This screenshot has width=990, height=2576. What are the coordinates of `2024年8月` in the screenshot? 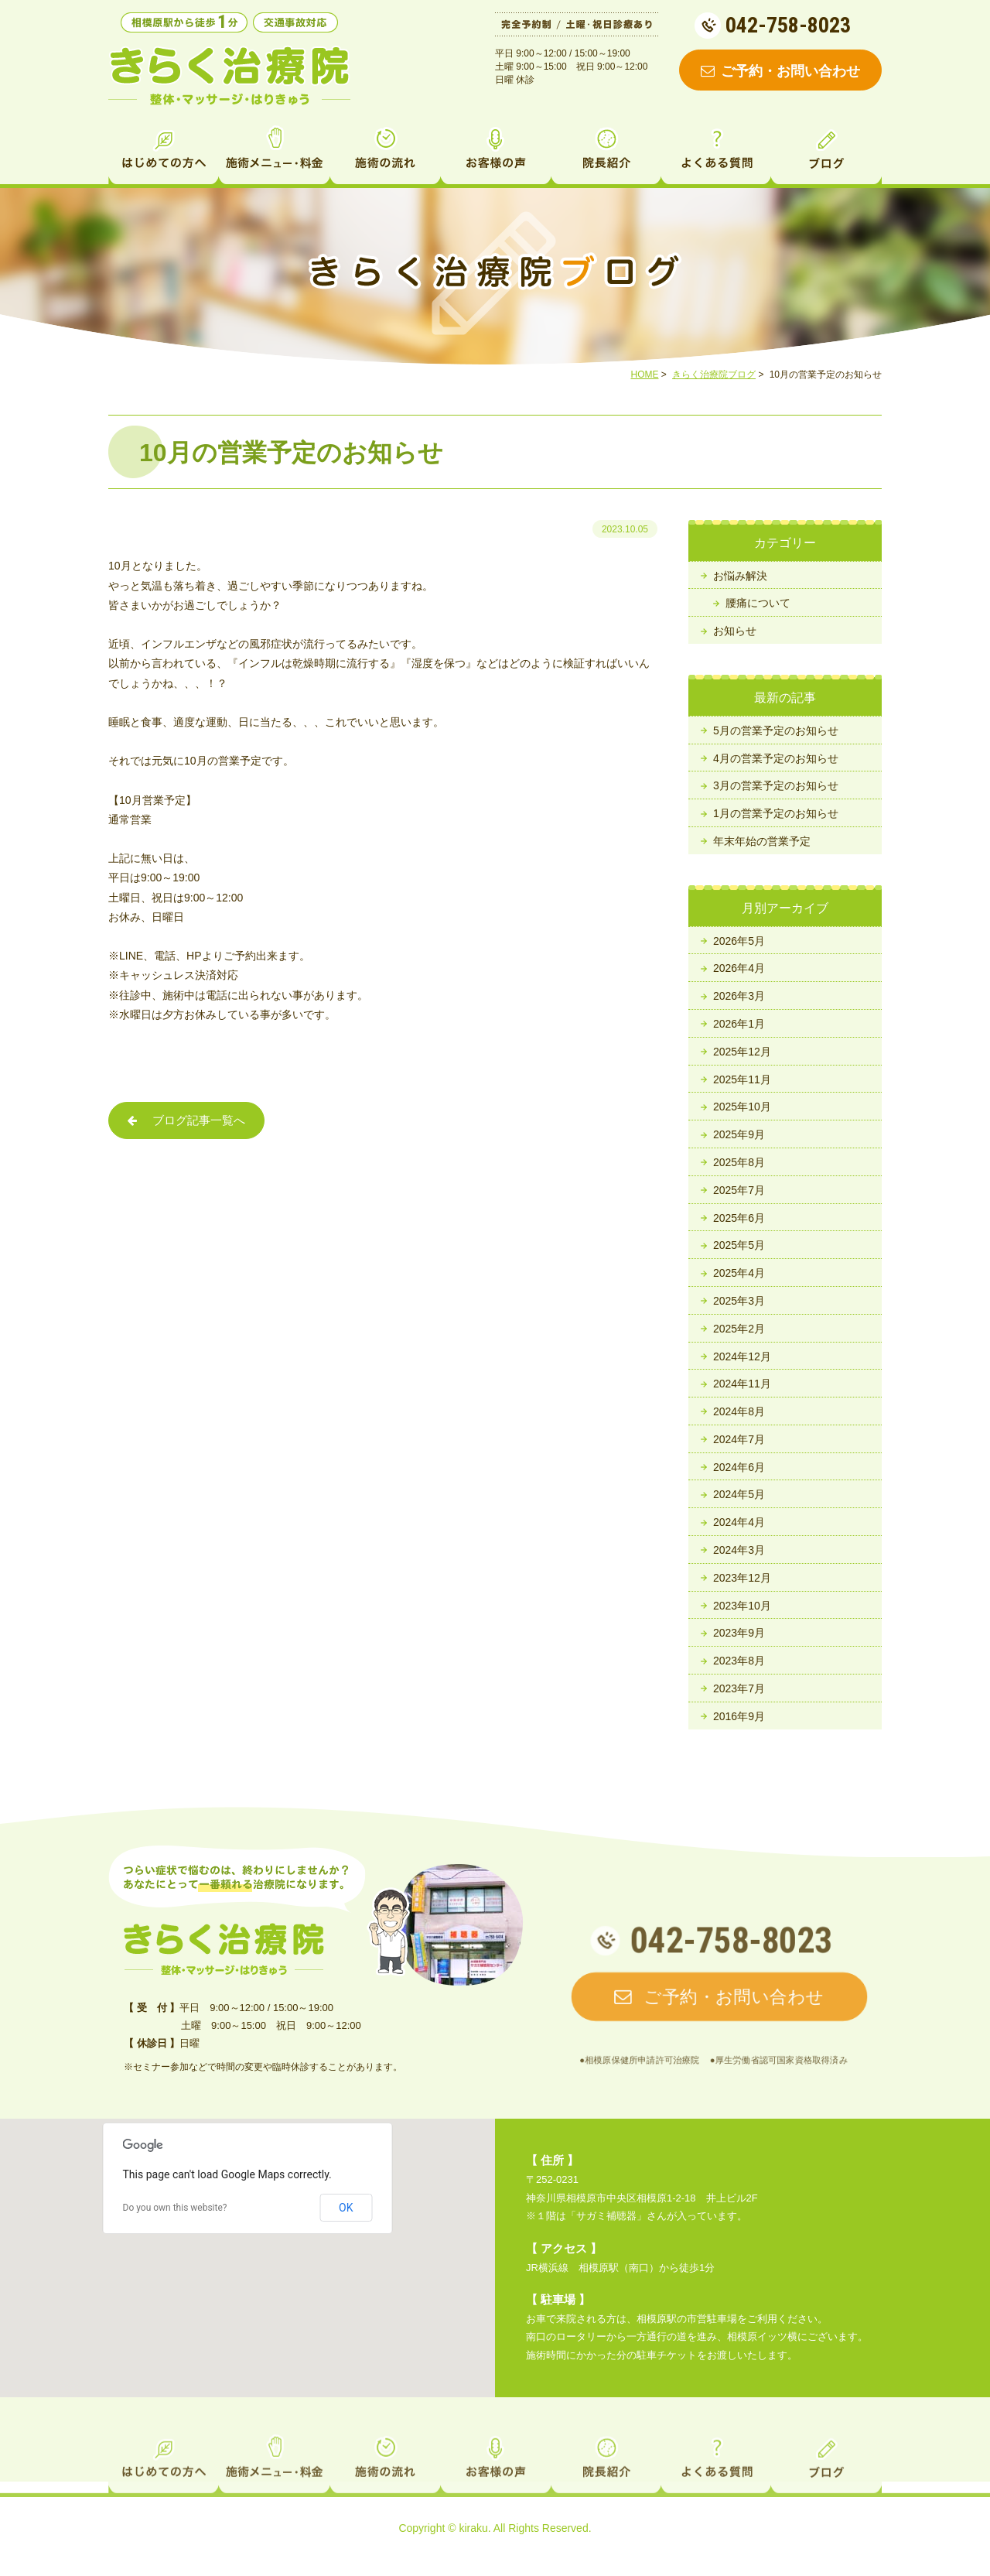 It's located at (739, 1411).